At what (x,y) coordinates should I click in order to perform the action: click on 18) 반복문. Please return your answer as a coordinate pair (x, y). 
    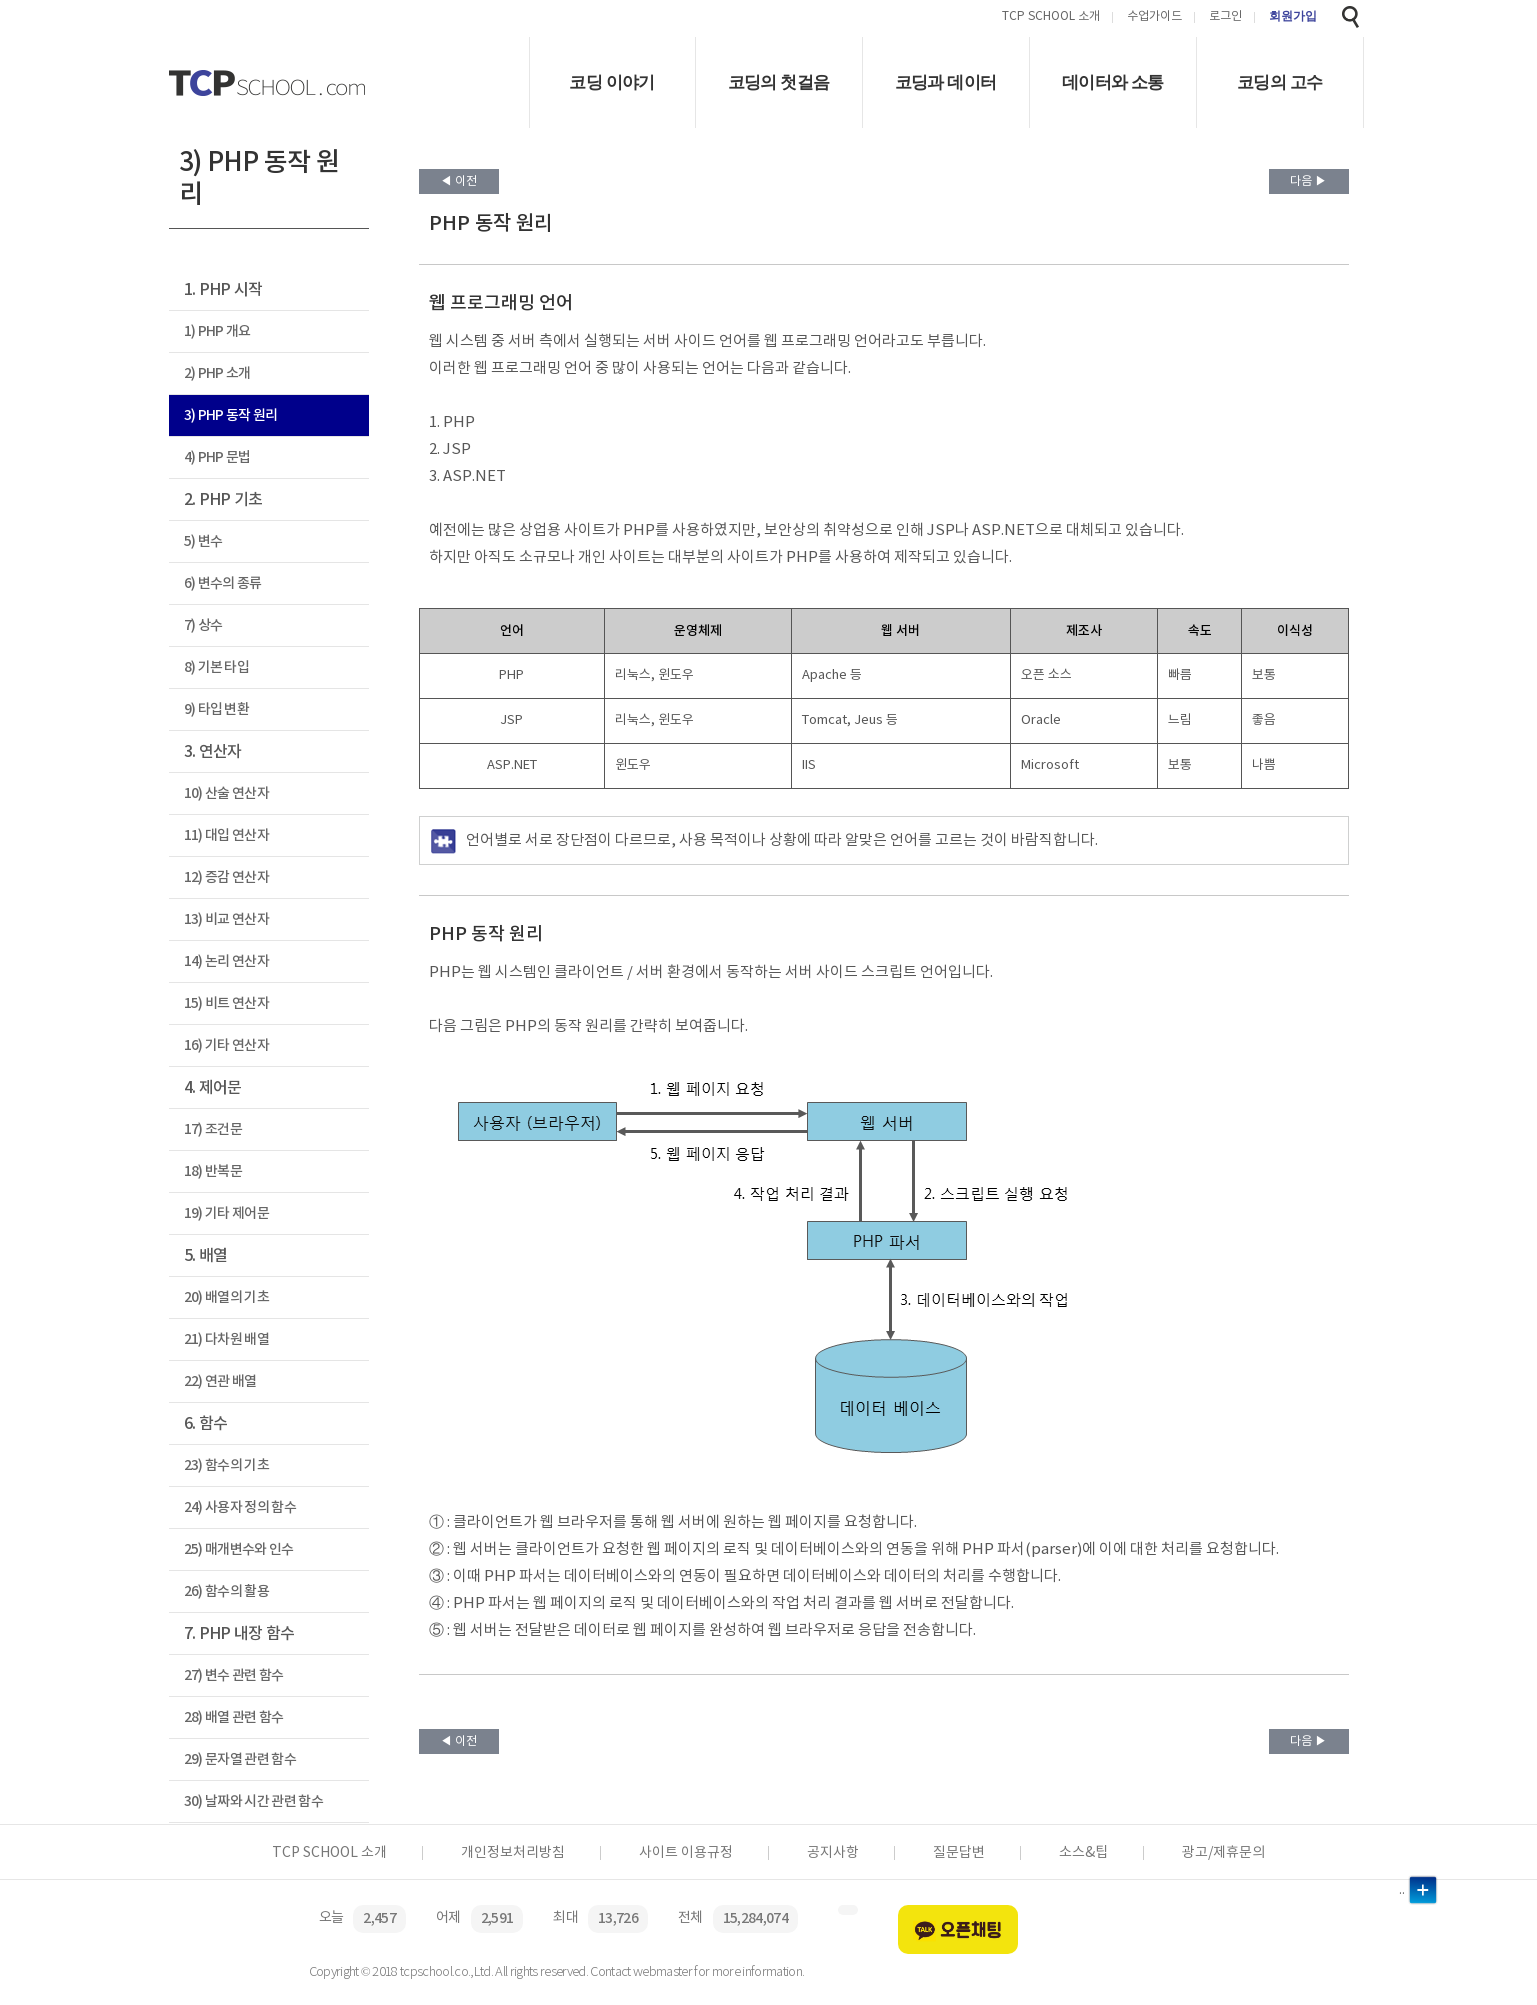
    Looking at the image, I should click on (213, 1171).